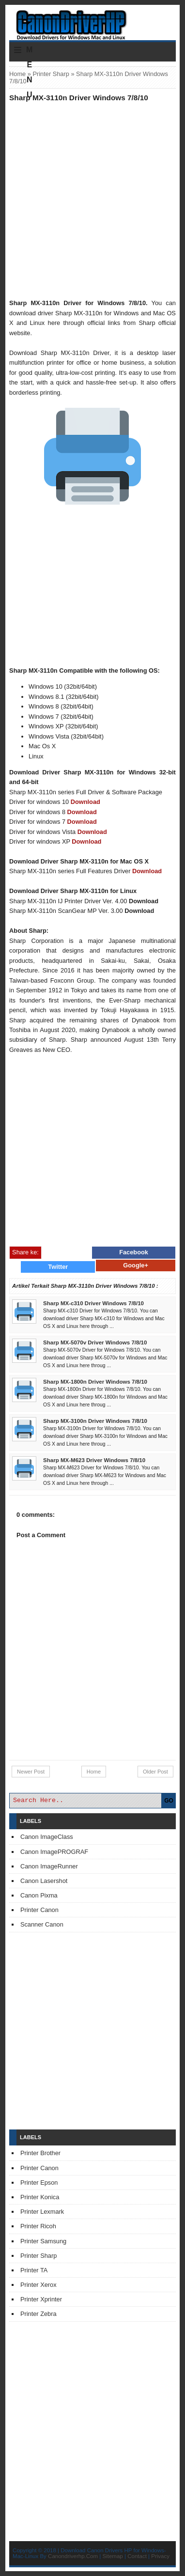  I want to click on Sharp MX-1800n Driver Windows 7/8/10, so click(95, 1382).